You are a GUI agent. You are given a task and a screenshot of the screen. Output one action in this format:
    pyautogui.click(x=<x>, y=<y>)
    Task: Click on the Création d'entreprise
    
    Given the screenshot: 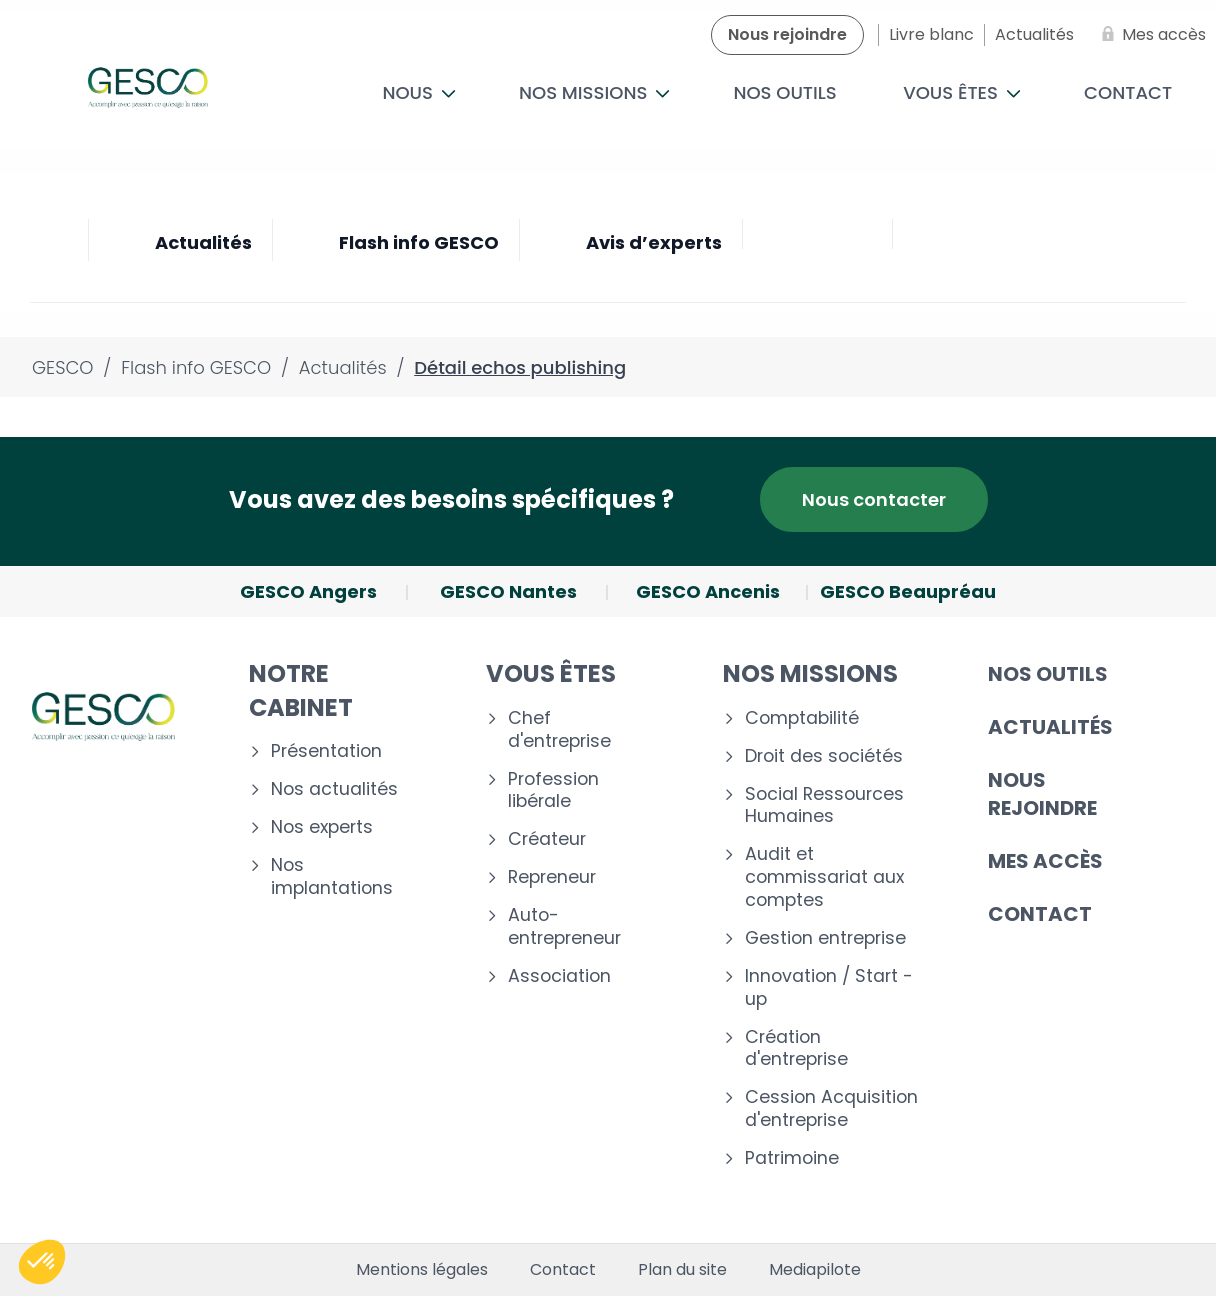 What is the action you would take?
    pyautogui.click(x=796, y=1049)
    